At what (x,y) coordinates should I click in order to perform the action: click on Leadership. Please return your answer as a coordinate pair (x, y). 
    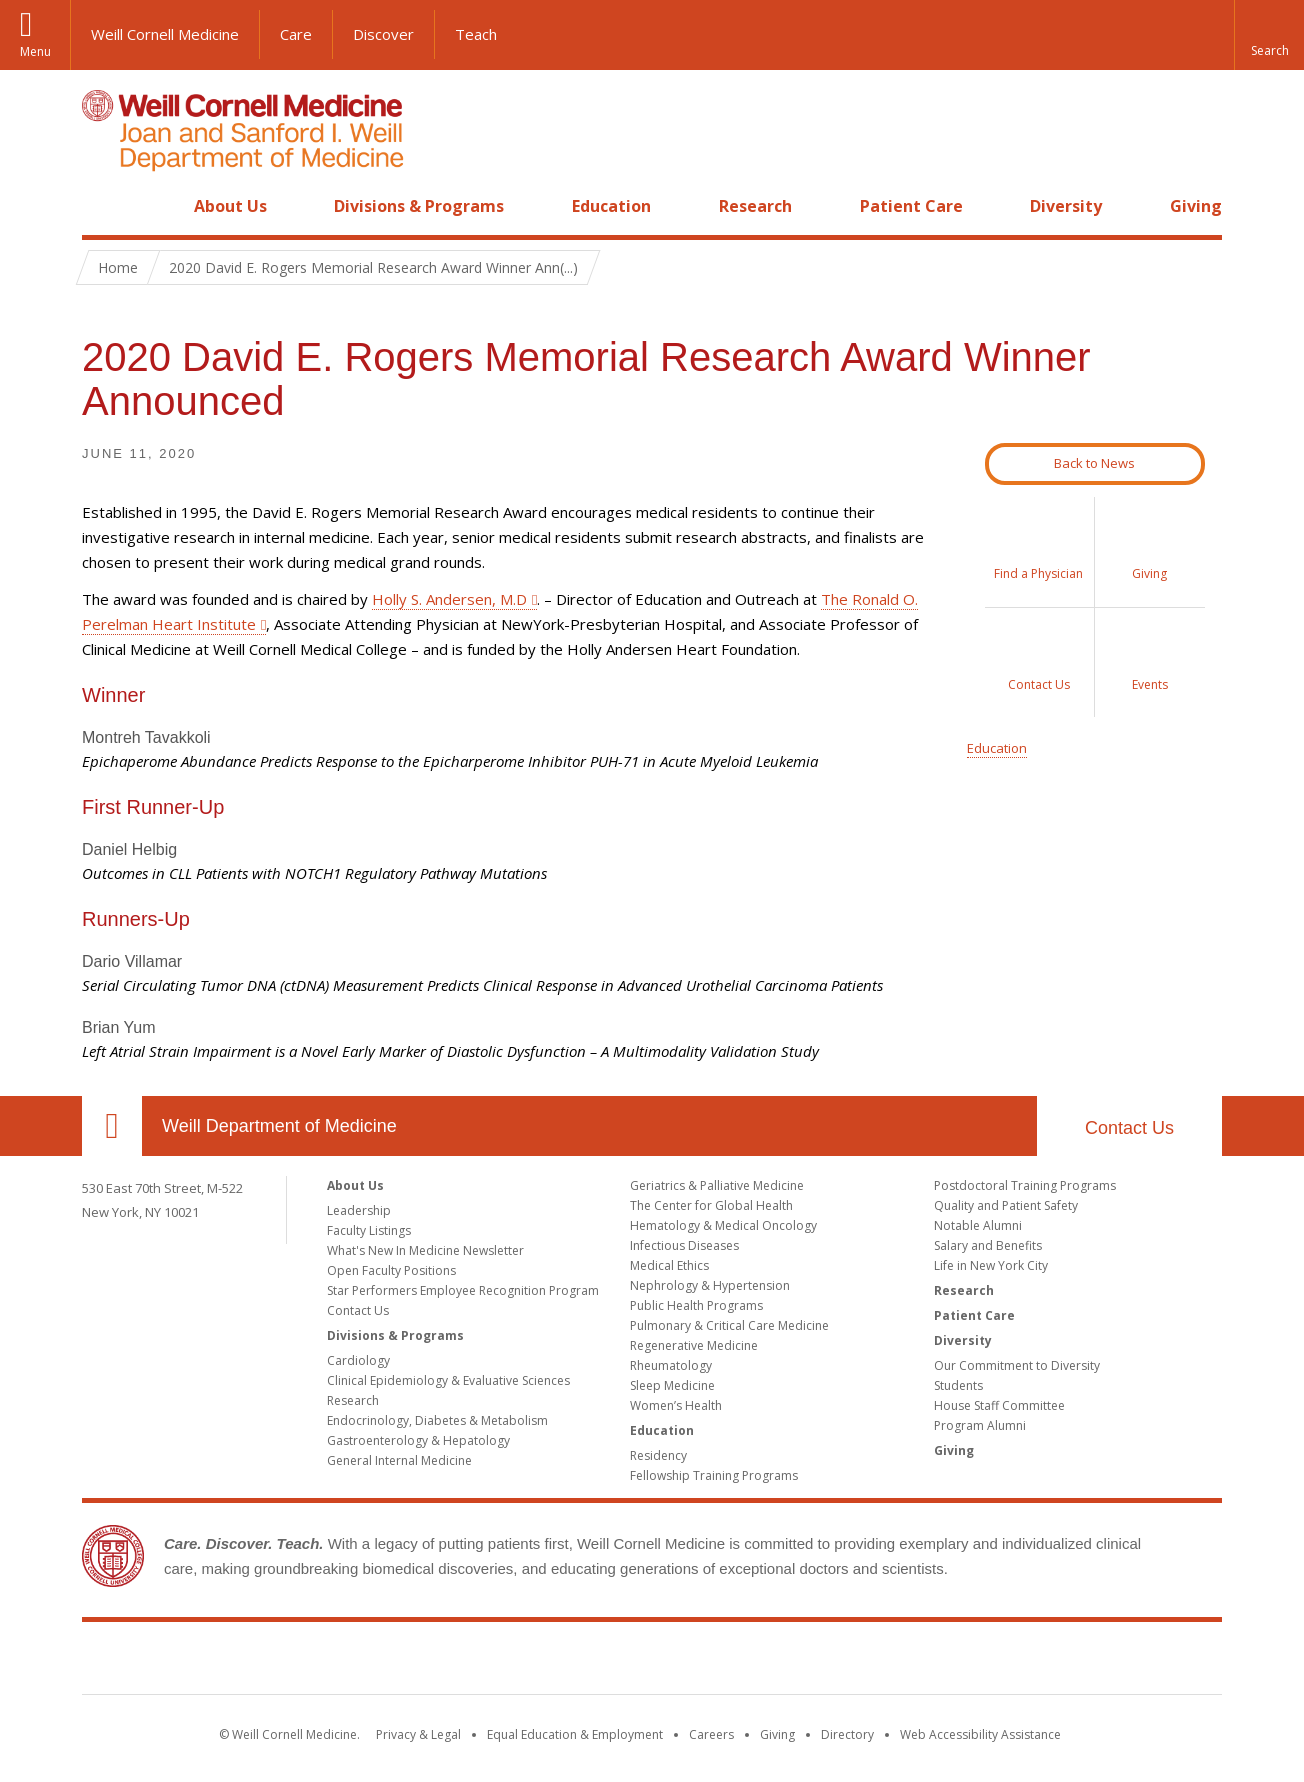
    Looking at the image, I should click on (359, 1210).